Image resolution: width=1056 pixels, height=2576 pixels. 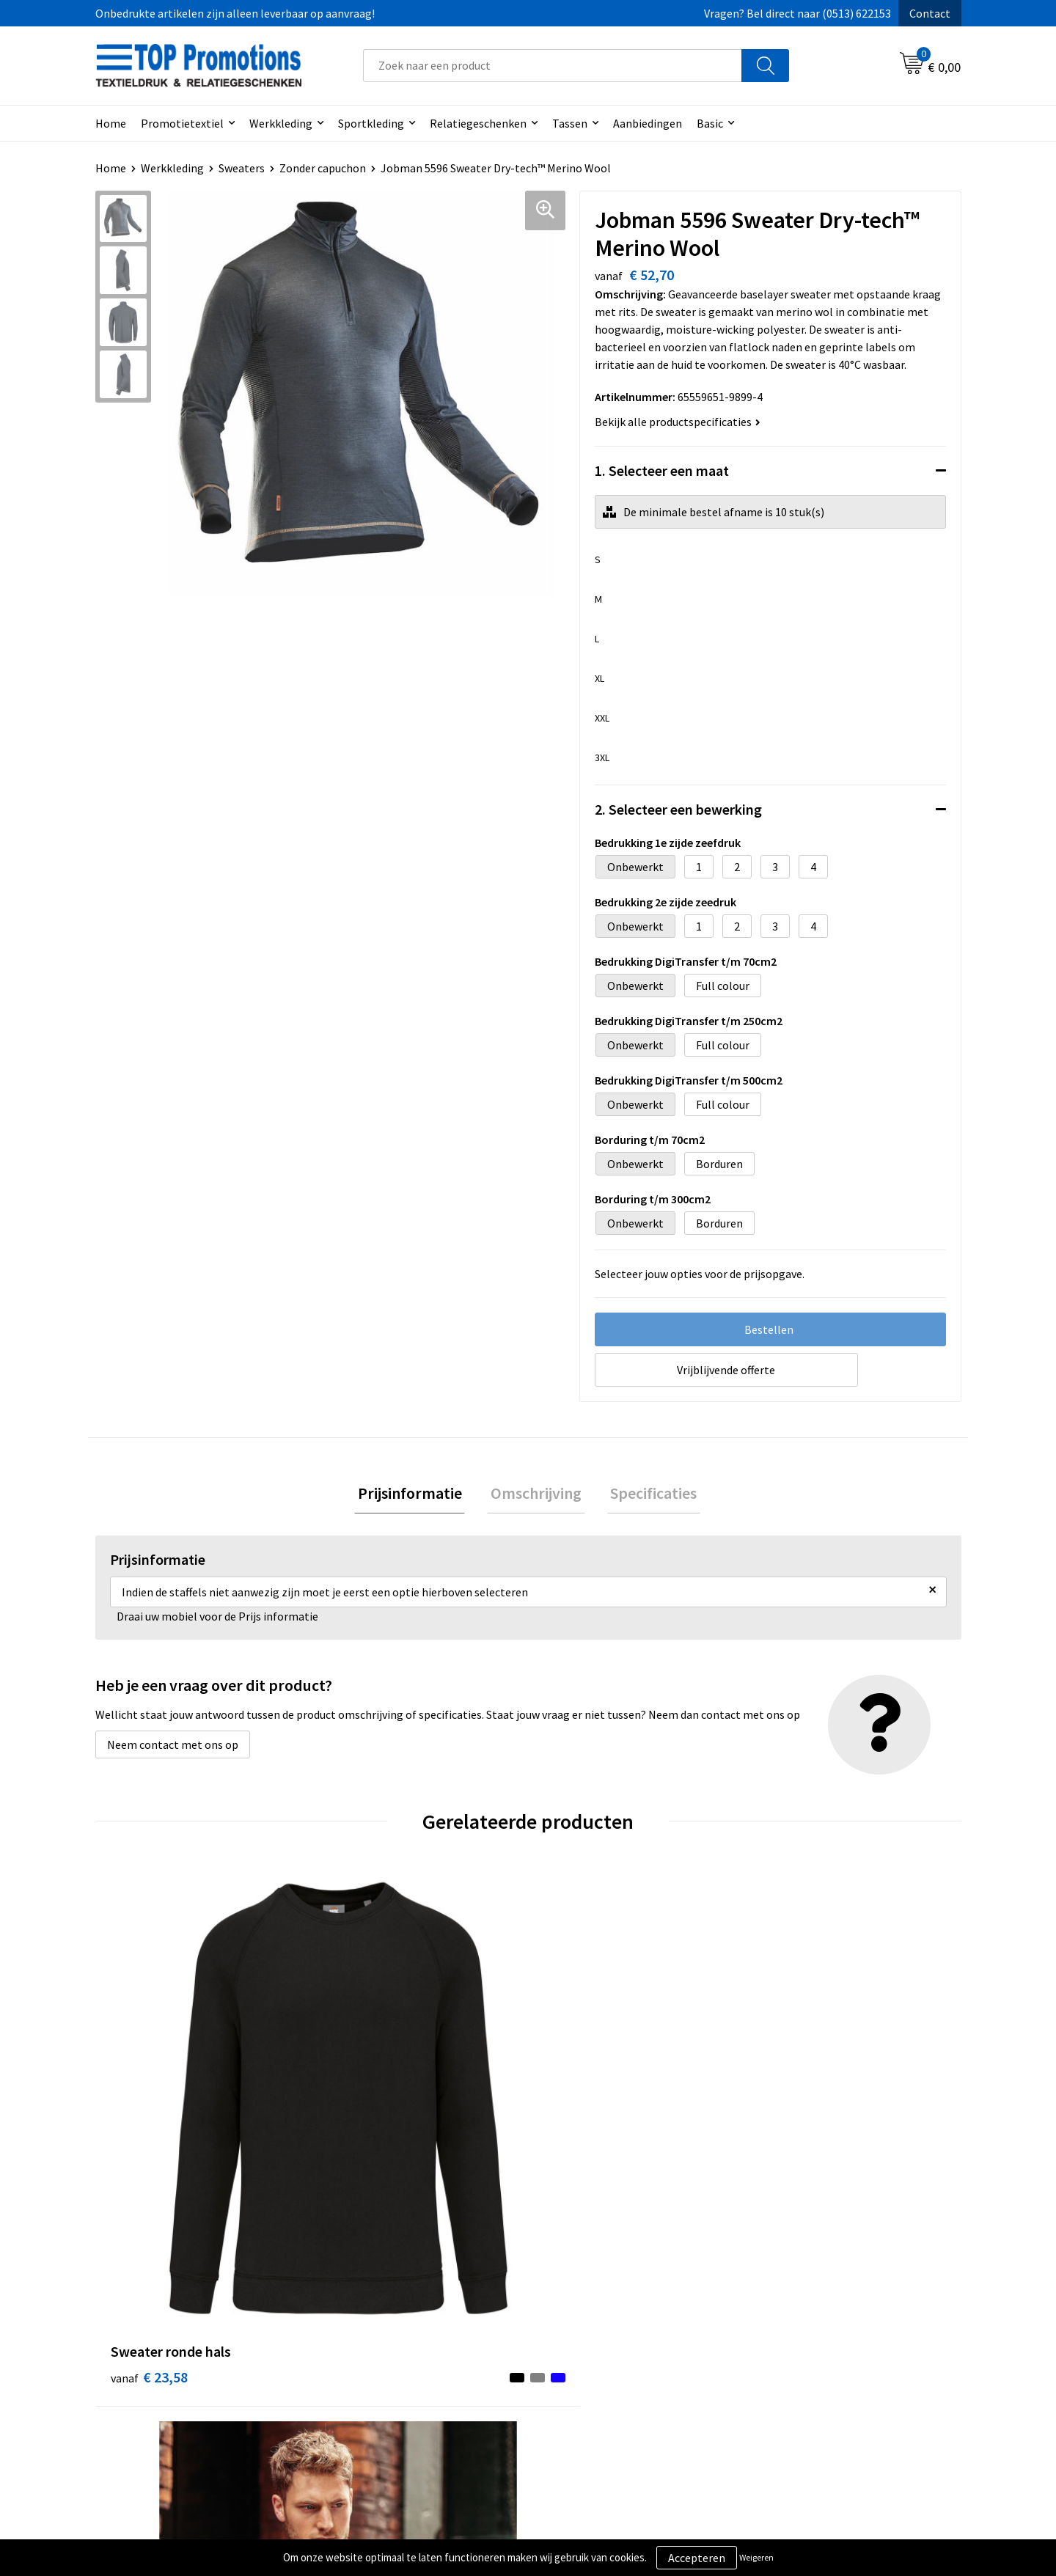 What do you see at coordinates (149, 2111) in the screenshot?
I see `€ 23,58` at bounding box center [149, 2111].